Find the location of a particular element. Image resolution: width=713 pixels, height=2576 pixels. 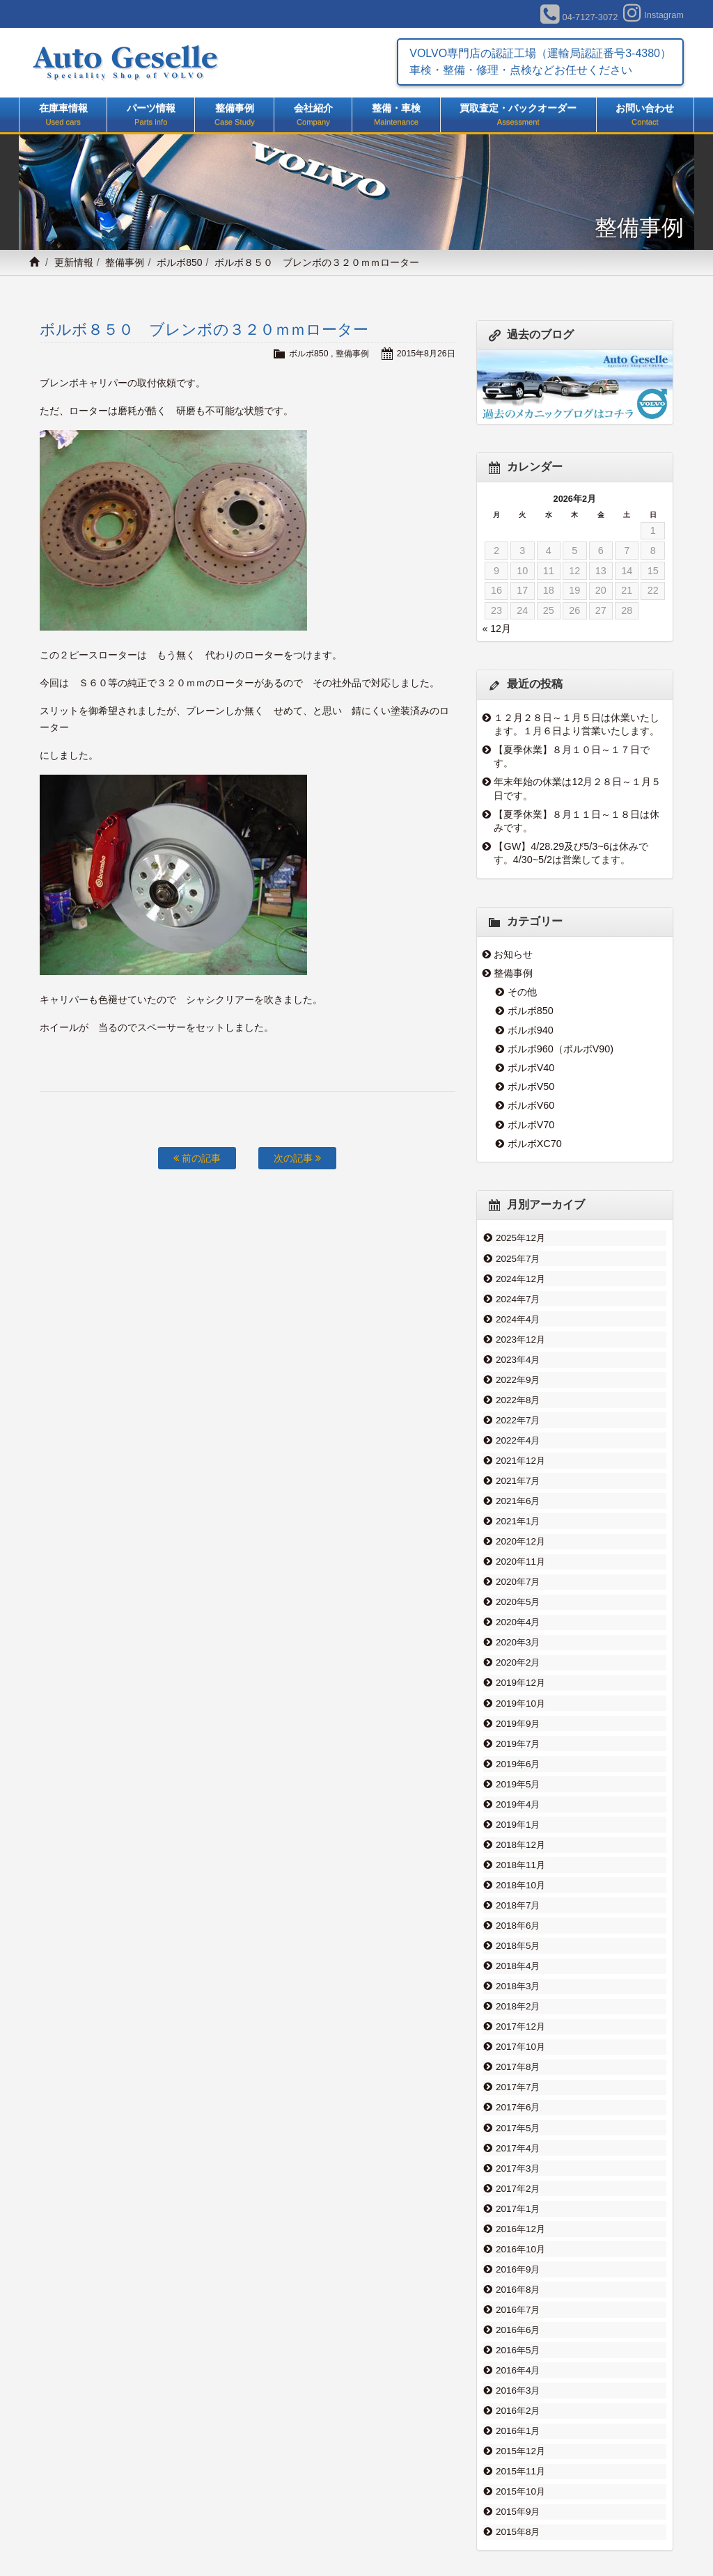

2018年11月 is located at coordinates (520, 1824).